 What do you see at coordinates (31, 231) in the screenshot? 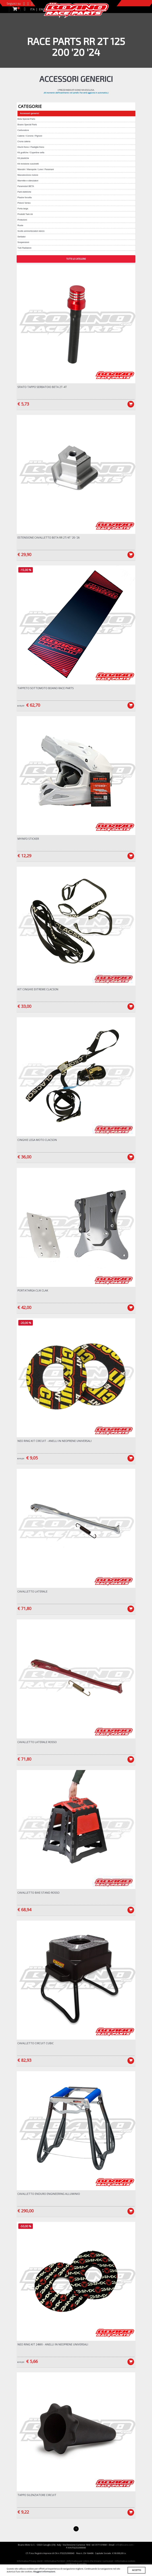
I see `Scotts ammortizzatori sterzo` at bounding box center [31, 231].